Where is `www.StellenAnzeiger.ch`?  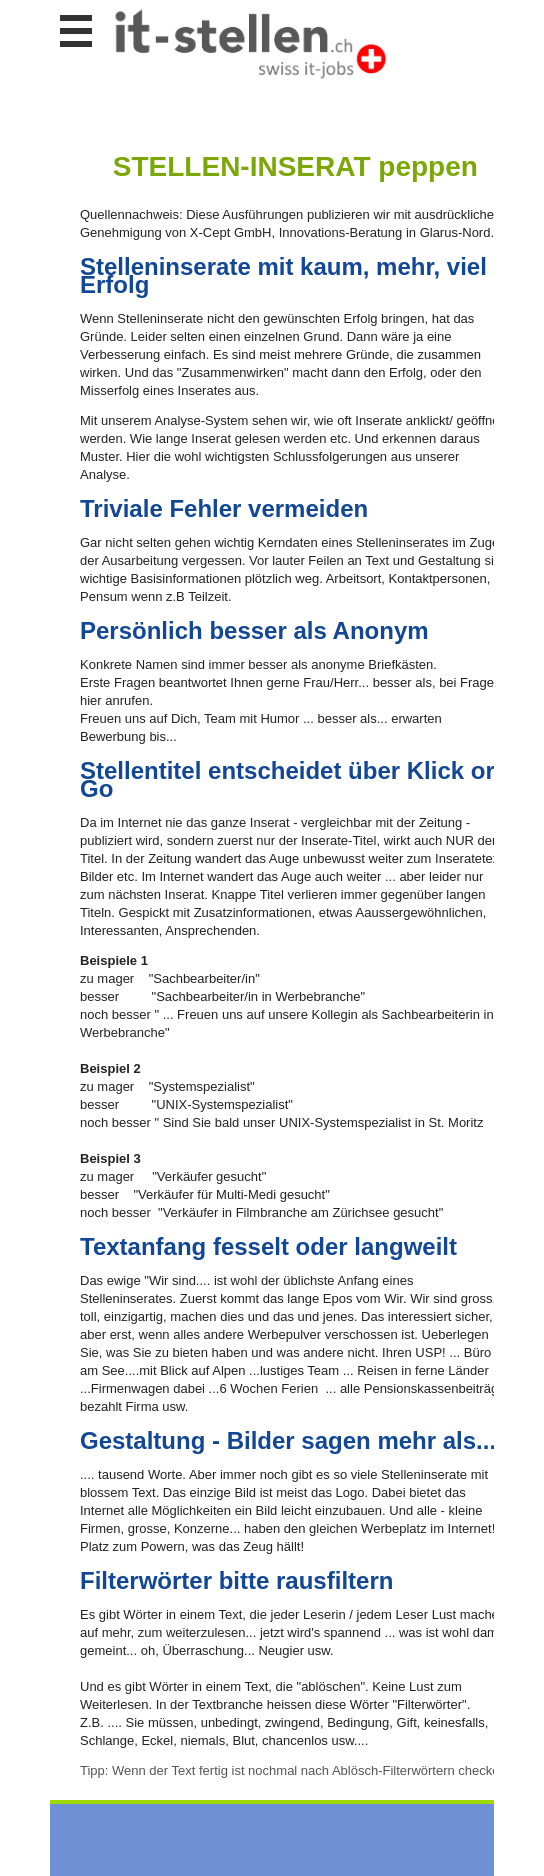 www.StellenAnzeiger.ch is located at coordinates (249, 44).